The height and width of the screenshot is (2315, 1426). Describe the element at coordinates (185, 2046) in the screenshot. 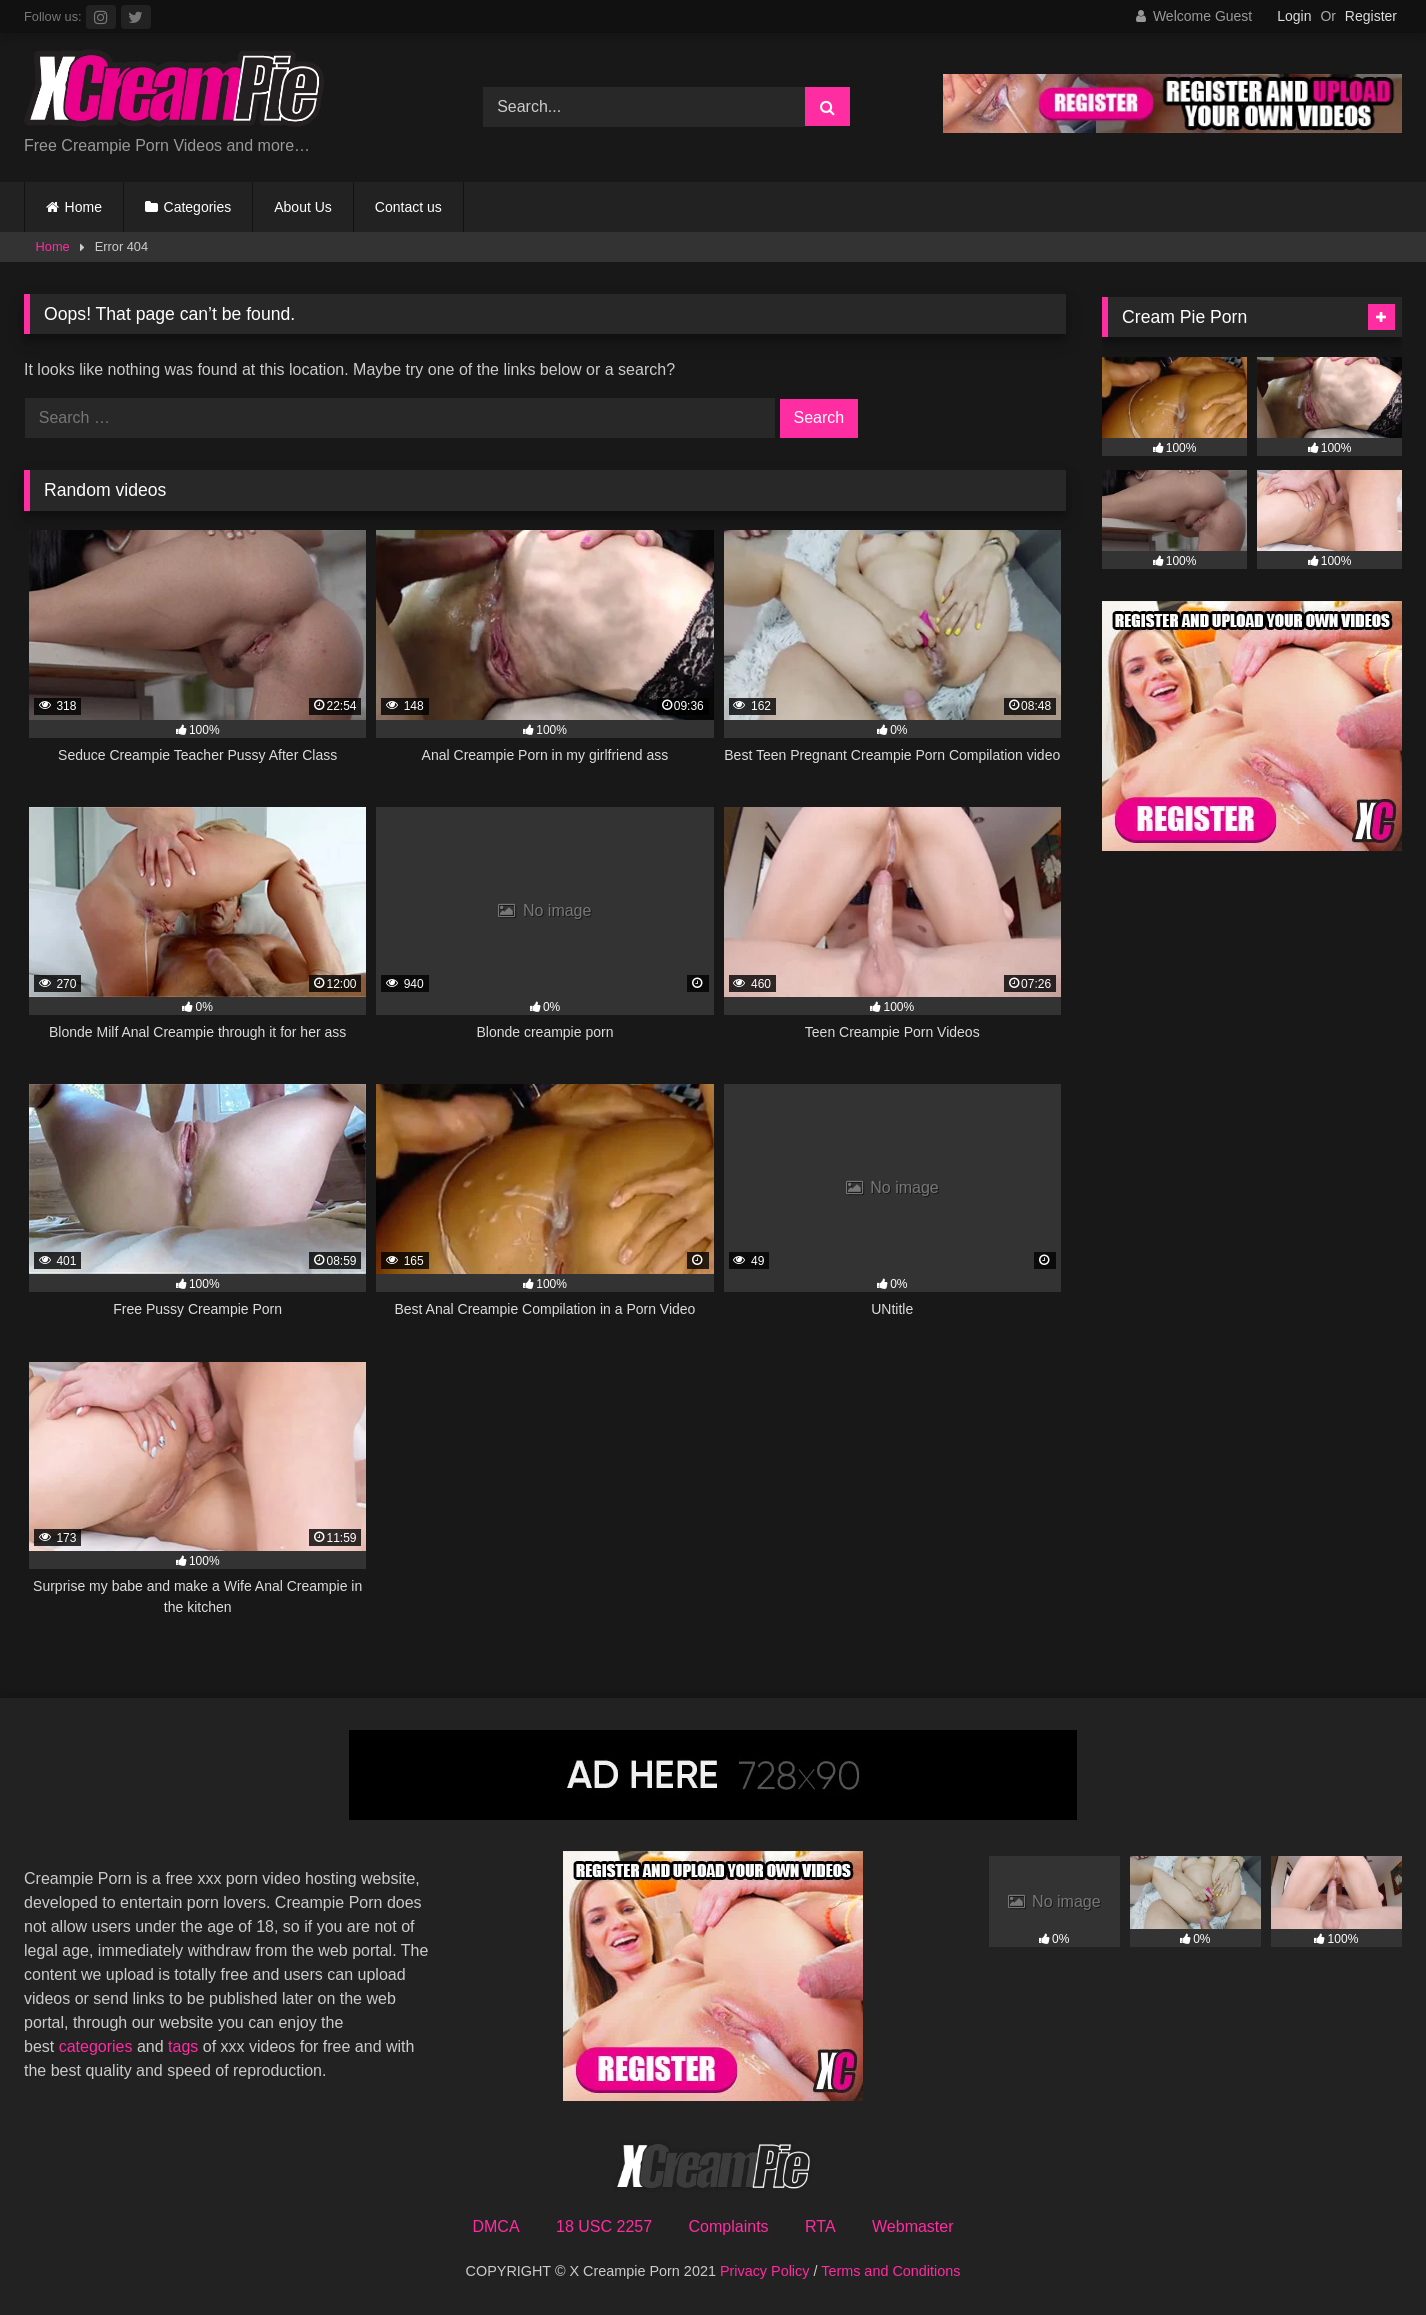

I see `tags` at that location.